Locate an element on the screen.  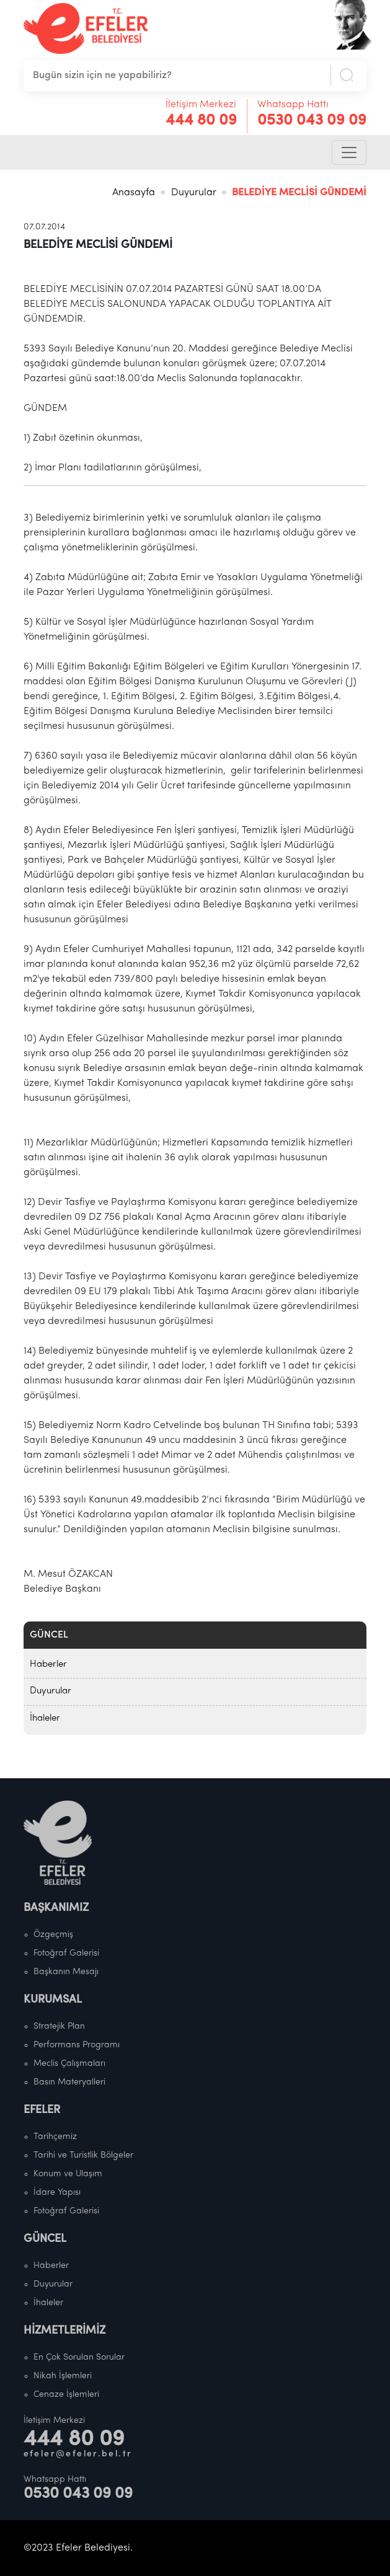
Performans Programı is located at coordinates (76, 2045).